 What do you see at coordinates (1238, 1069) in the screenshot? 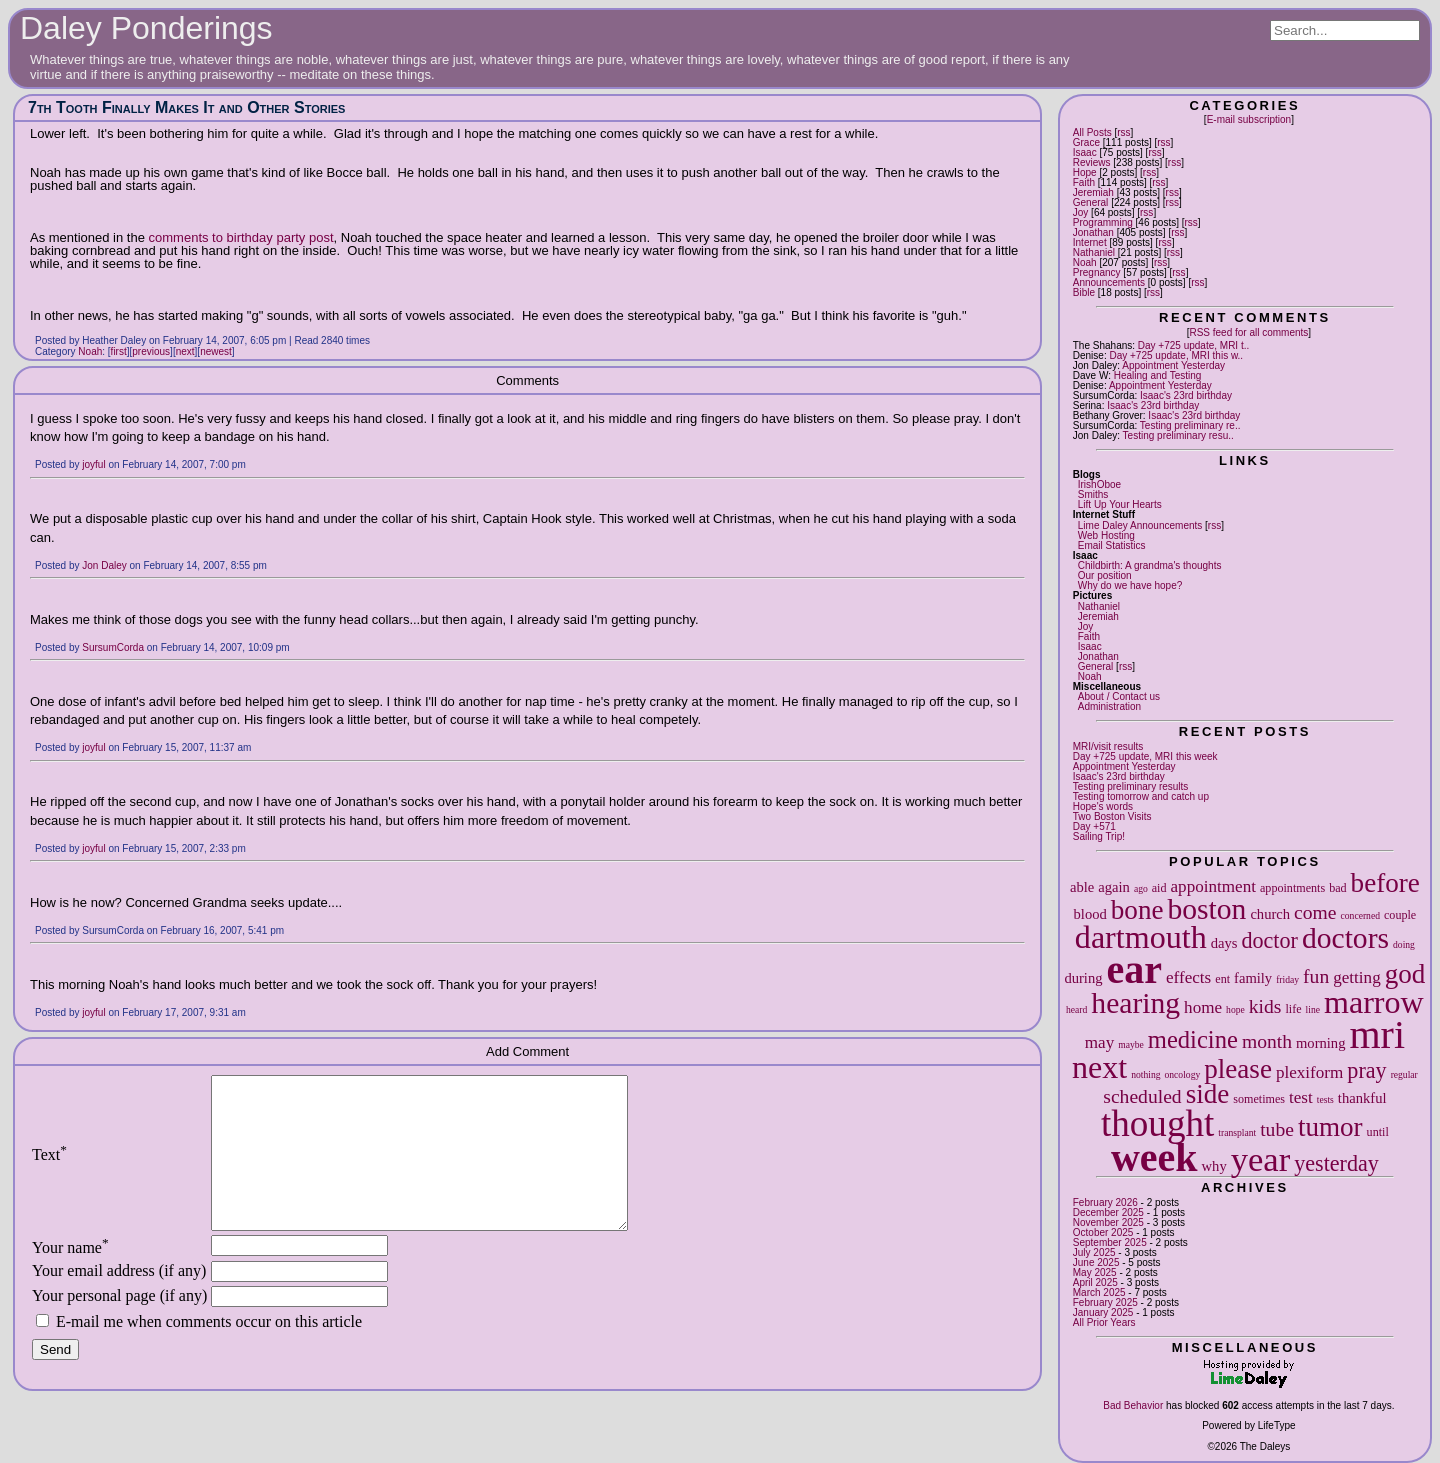
I see `please` at bounding box center [1238, 1069].